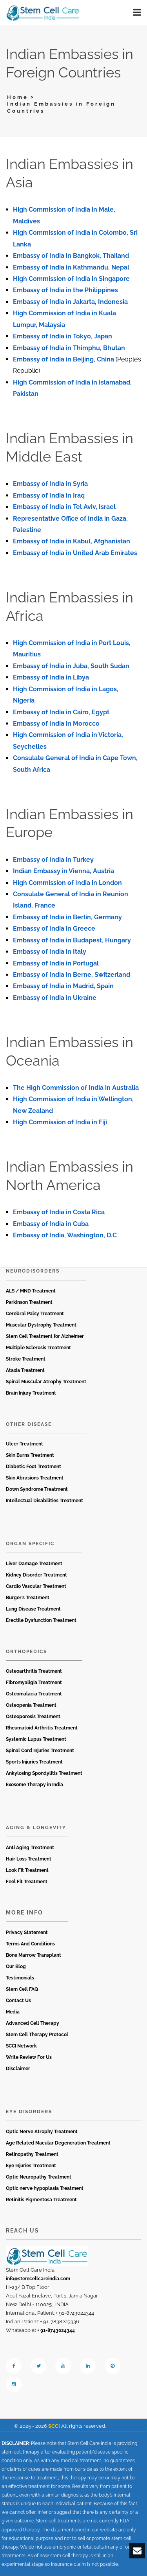  I want to click on Parkinson Treatment, so click(29, 1302).